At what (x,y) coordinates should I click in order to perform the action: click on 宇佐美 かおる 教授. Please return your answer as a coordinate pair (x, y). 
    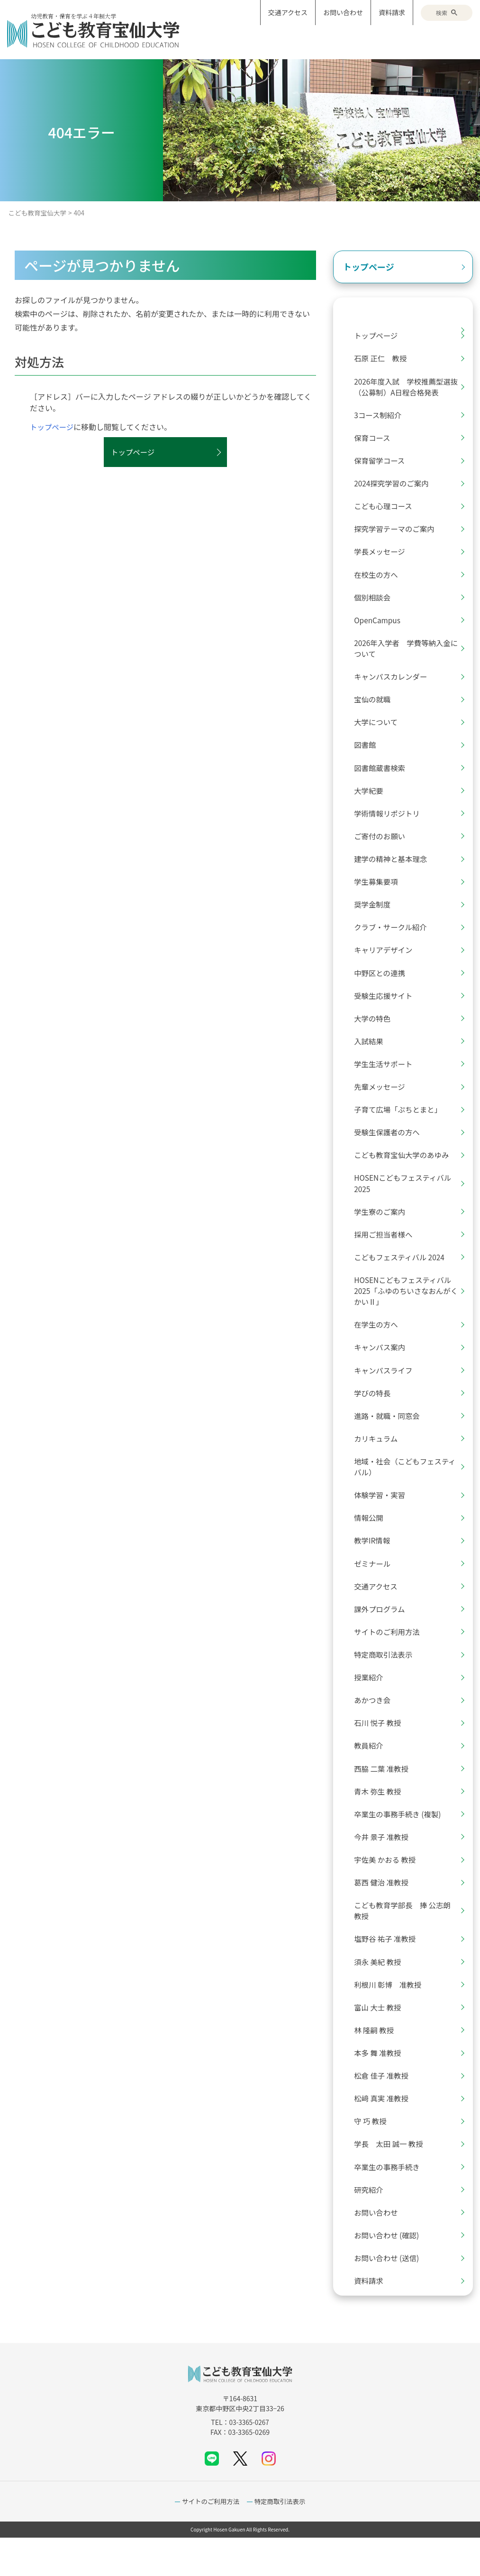
    Looking at the image, I should click on (389, 1889).